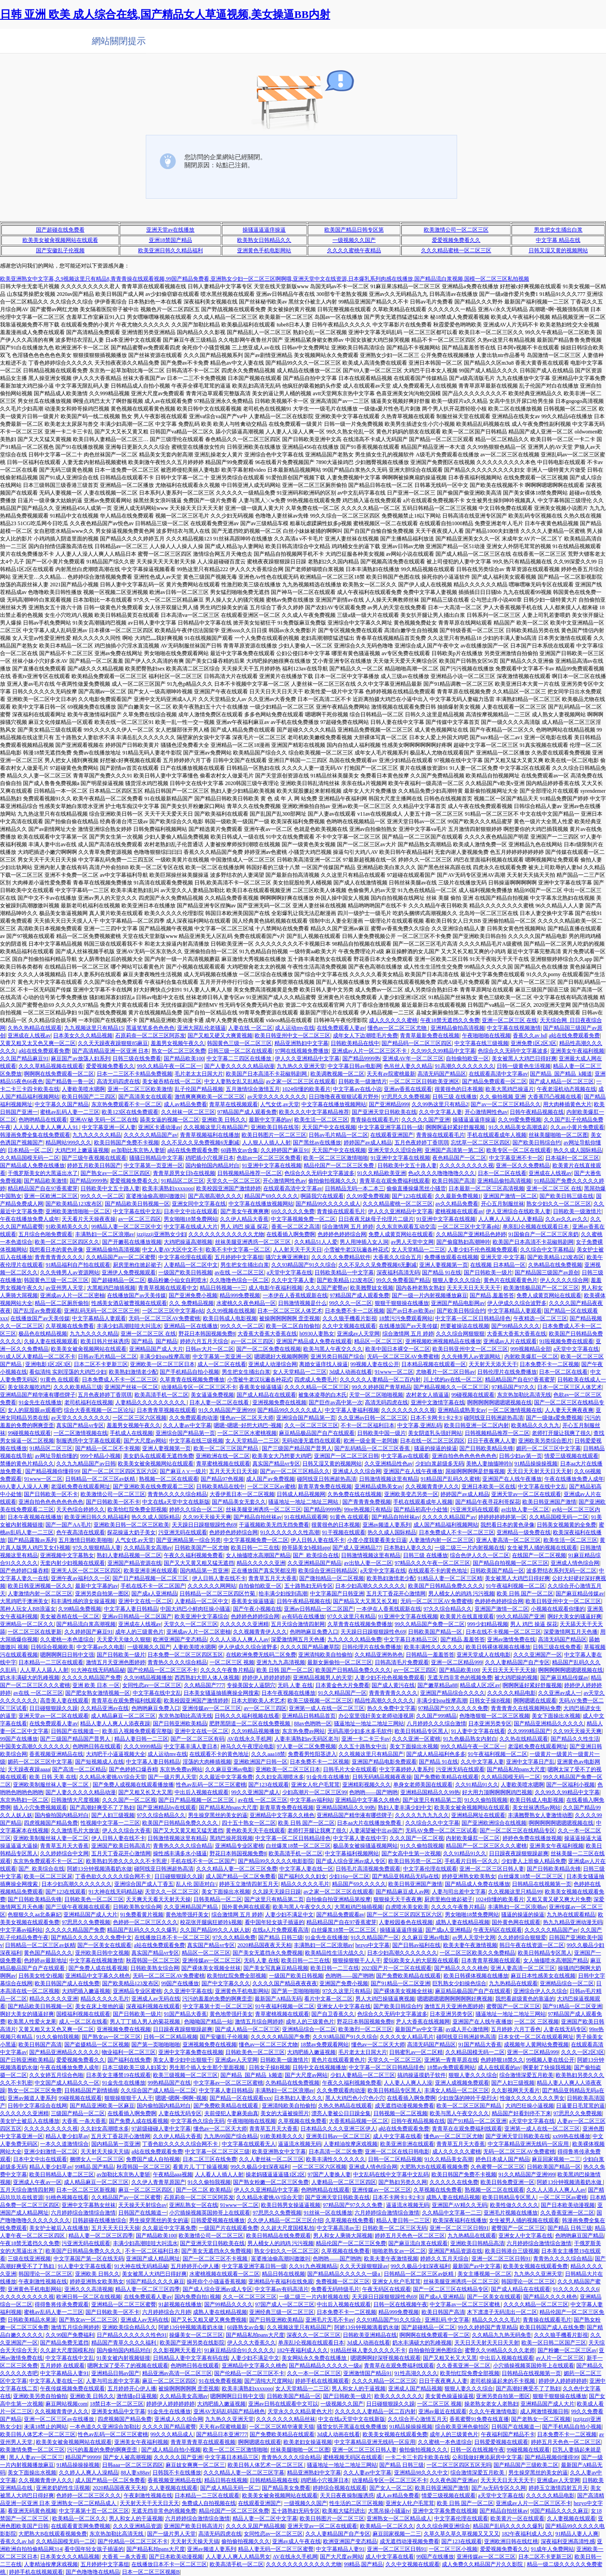  What do you see at coordinates (498, 1074) in the screenshot?
I see `在线观看高清中文字幕av` at bounding box center [498, 1074].